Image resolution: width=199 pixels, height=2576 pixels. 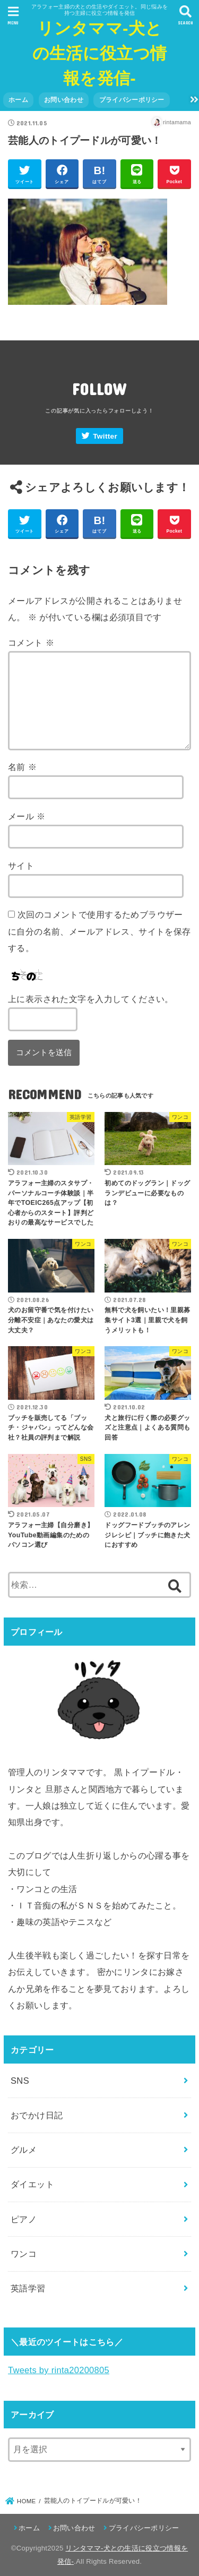 I want to click on 次回のコメントで使用するためブラウザーに自分の名前、メールアドレス、サイトを保存する。, so click(x=99, y=931).